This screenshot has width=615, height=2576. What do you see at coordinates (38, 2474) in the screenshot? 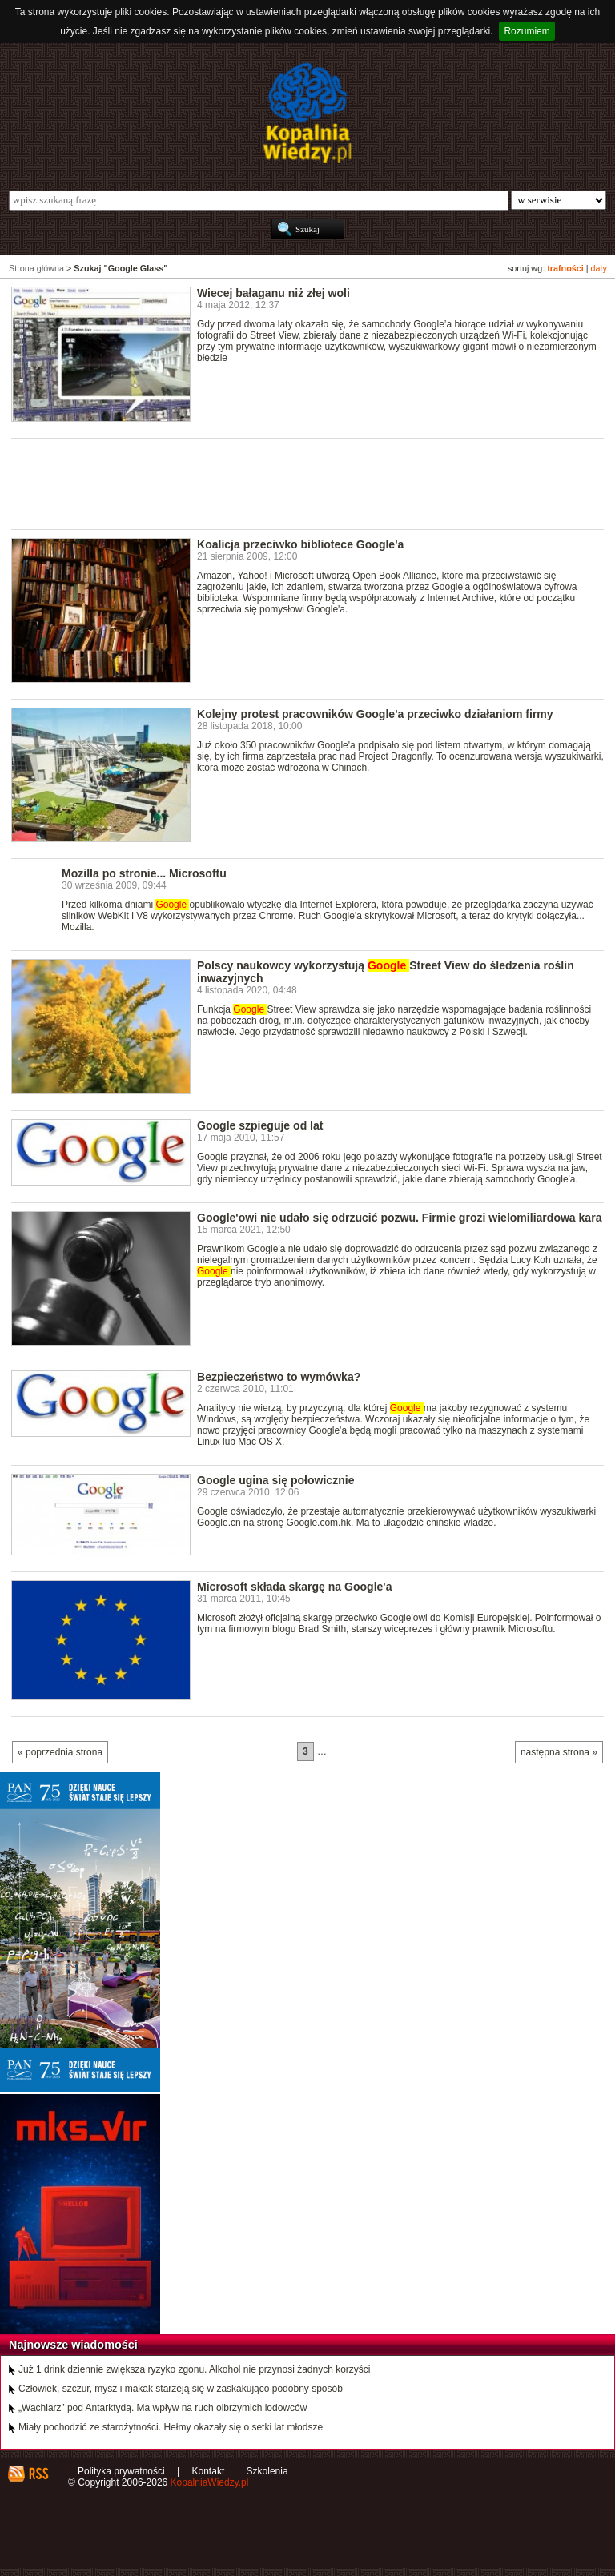
I see `RSS` at bounding box center [38, 2474].